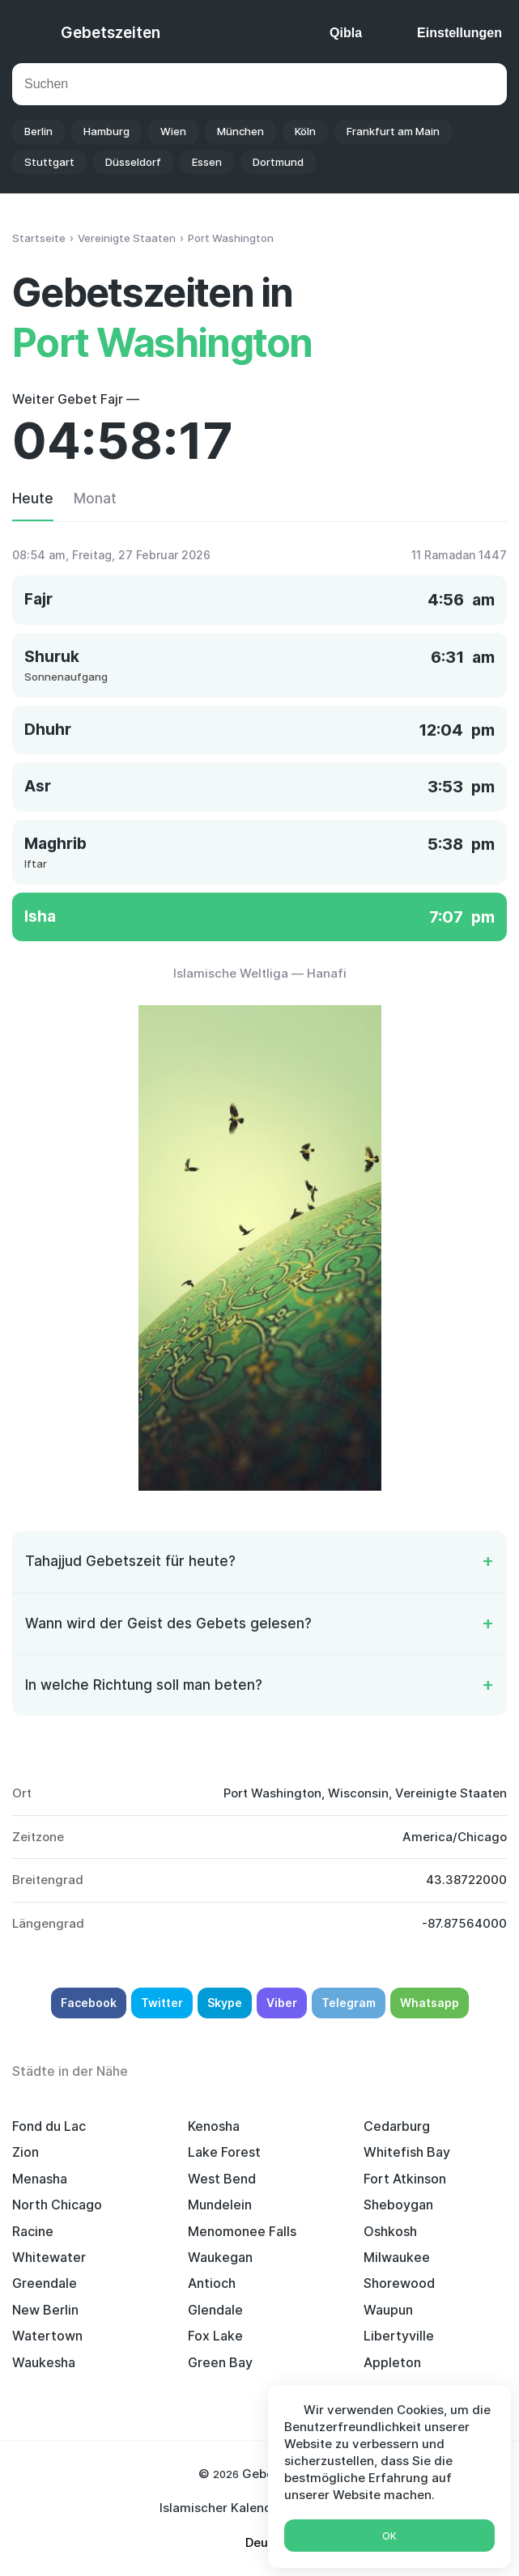 The width and height of the screenshot is (519, 2576). Describe the element at coordinates (346, 33) in the screenshot. I see `Qibla` at that location.